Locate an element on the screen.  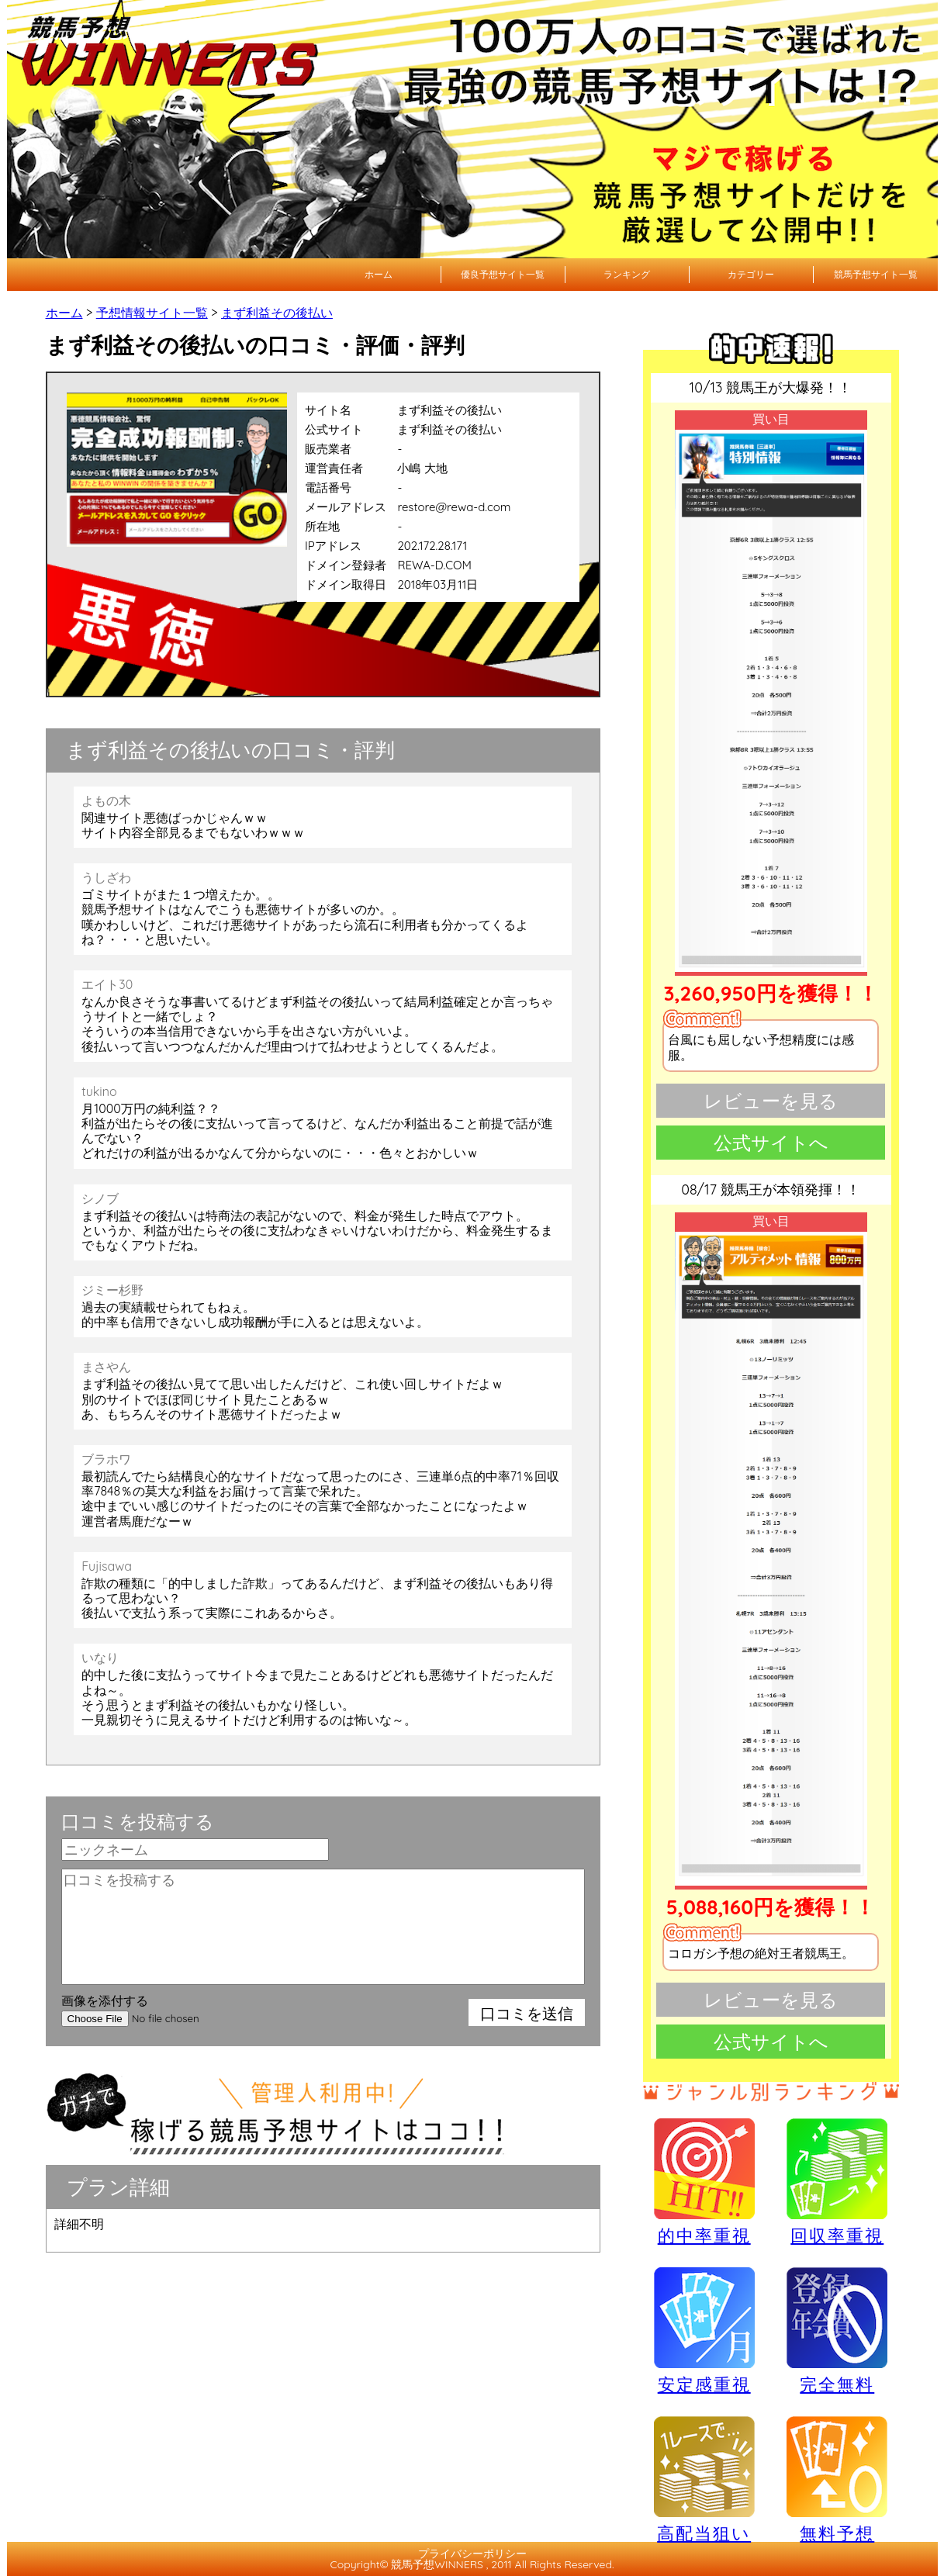
プライバシーポリシー is located at coordinates (472, 2553).